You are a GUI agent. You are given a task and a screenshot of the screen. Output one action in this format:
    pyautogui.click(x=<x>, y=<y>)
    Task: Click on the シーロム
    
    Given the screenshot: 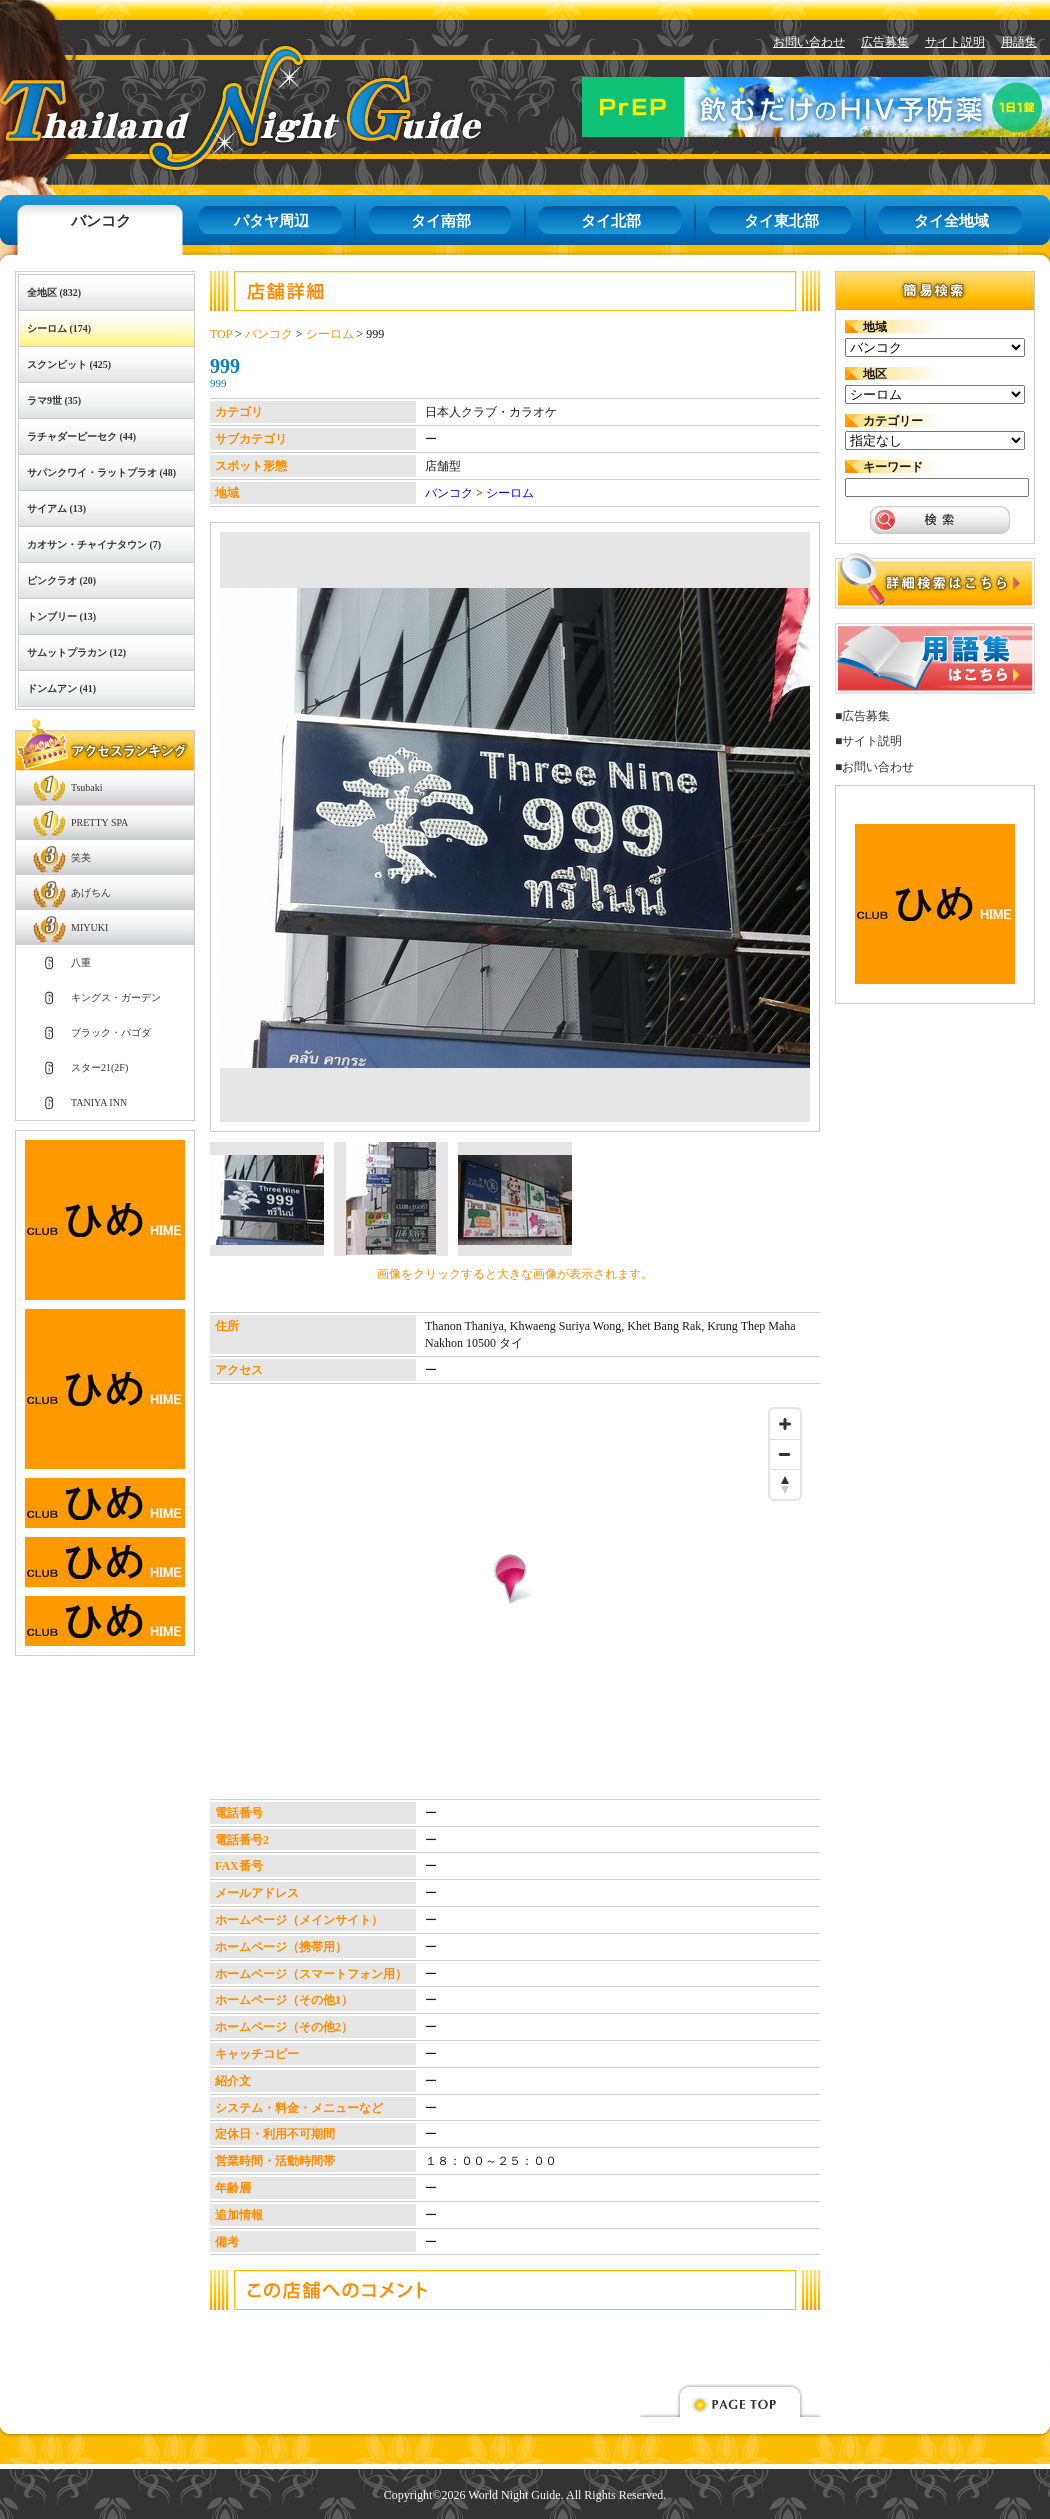 What is the action you would take?
    pyautogui.click(x=330, y=334)
    